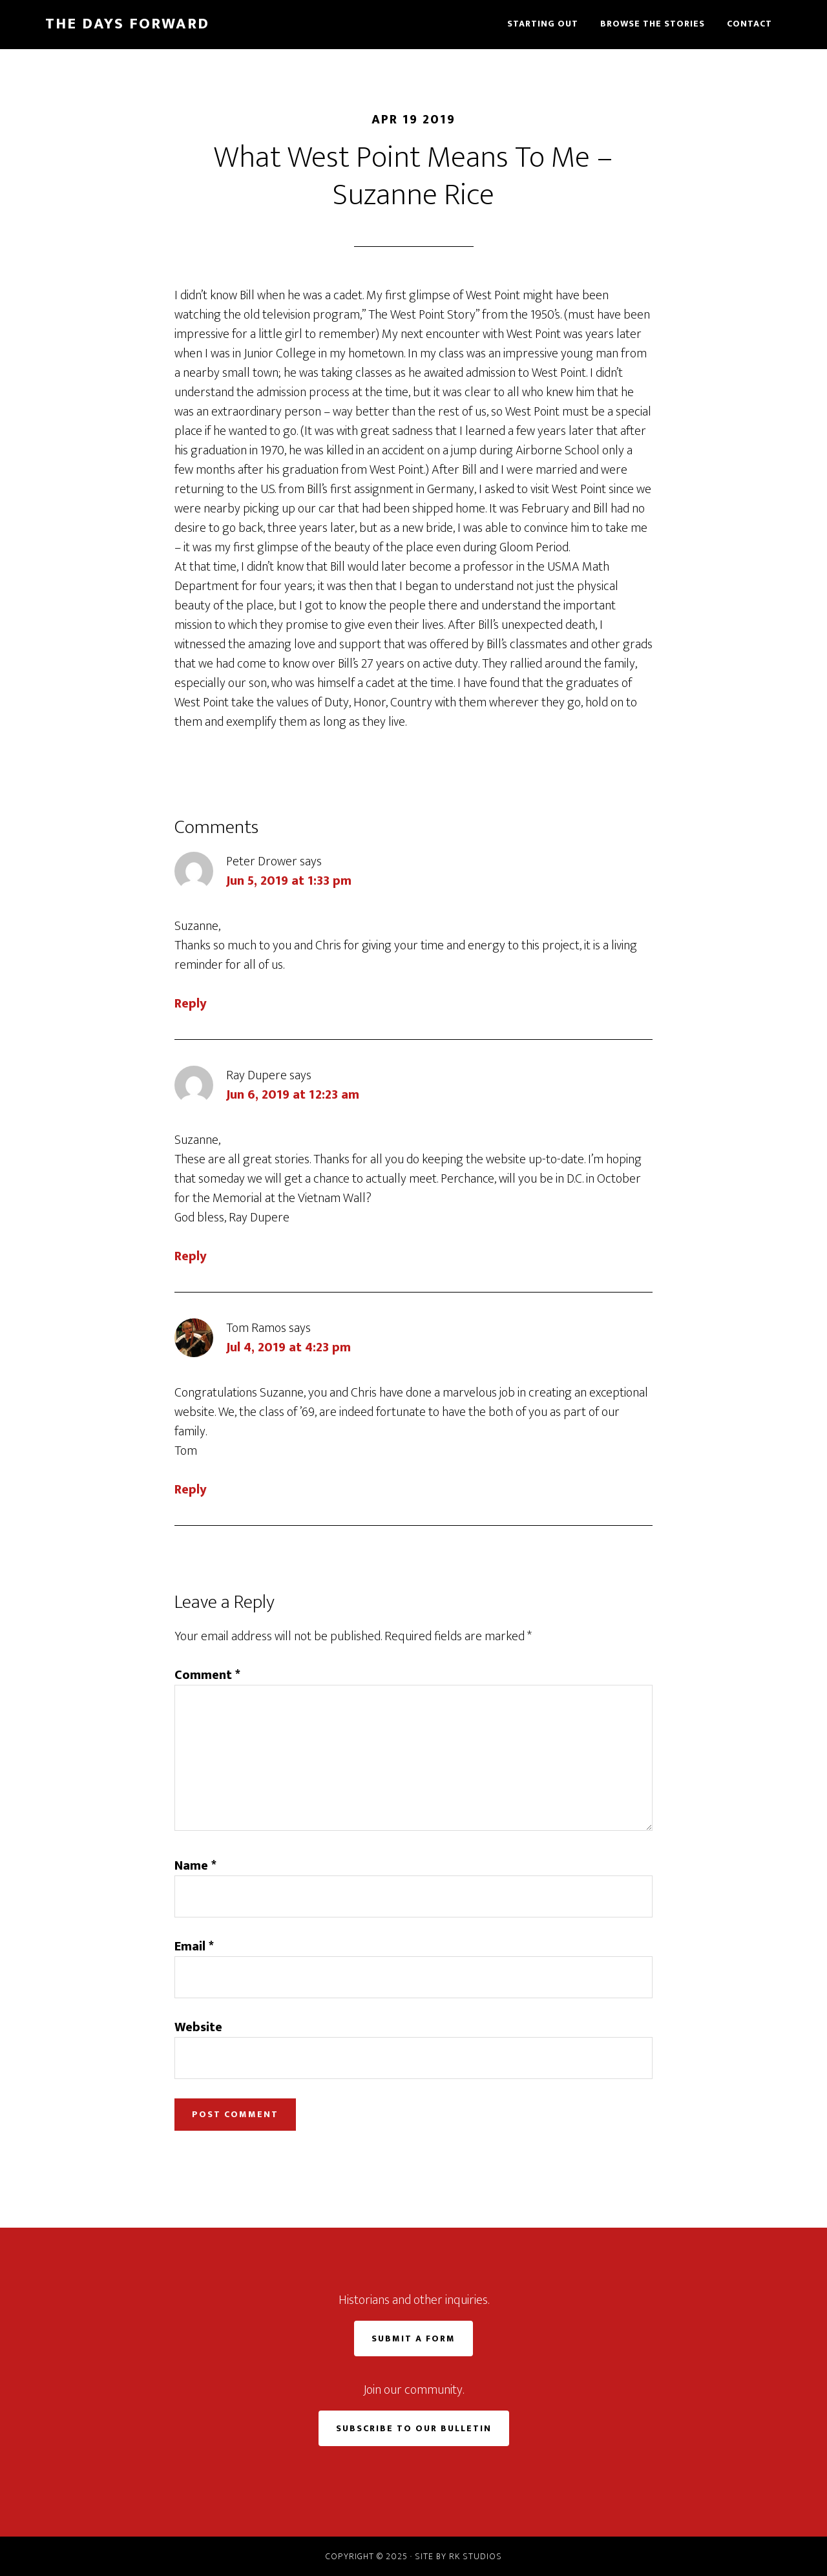 This screenshot has width=827, height=2576. What do you see at coordinates (288, 1347) in the screenshot?
I see `Jul 4, 2019 at 4:23 pm` at bounding box center [288, 1347].